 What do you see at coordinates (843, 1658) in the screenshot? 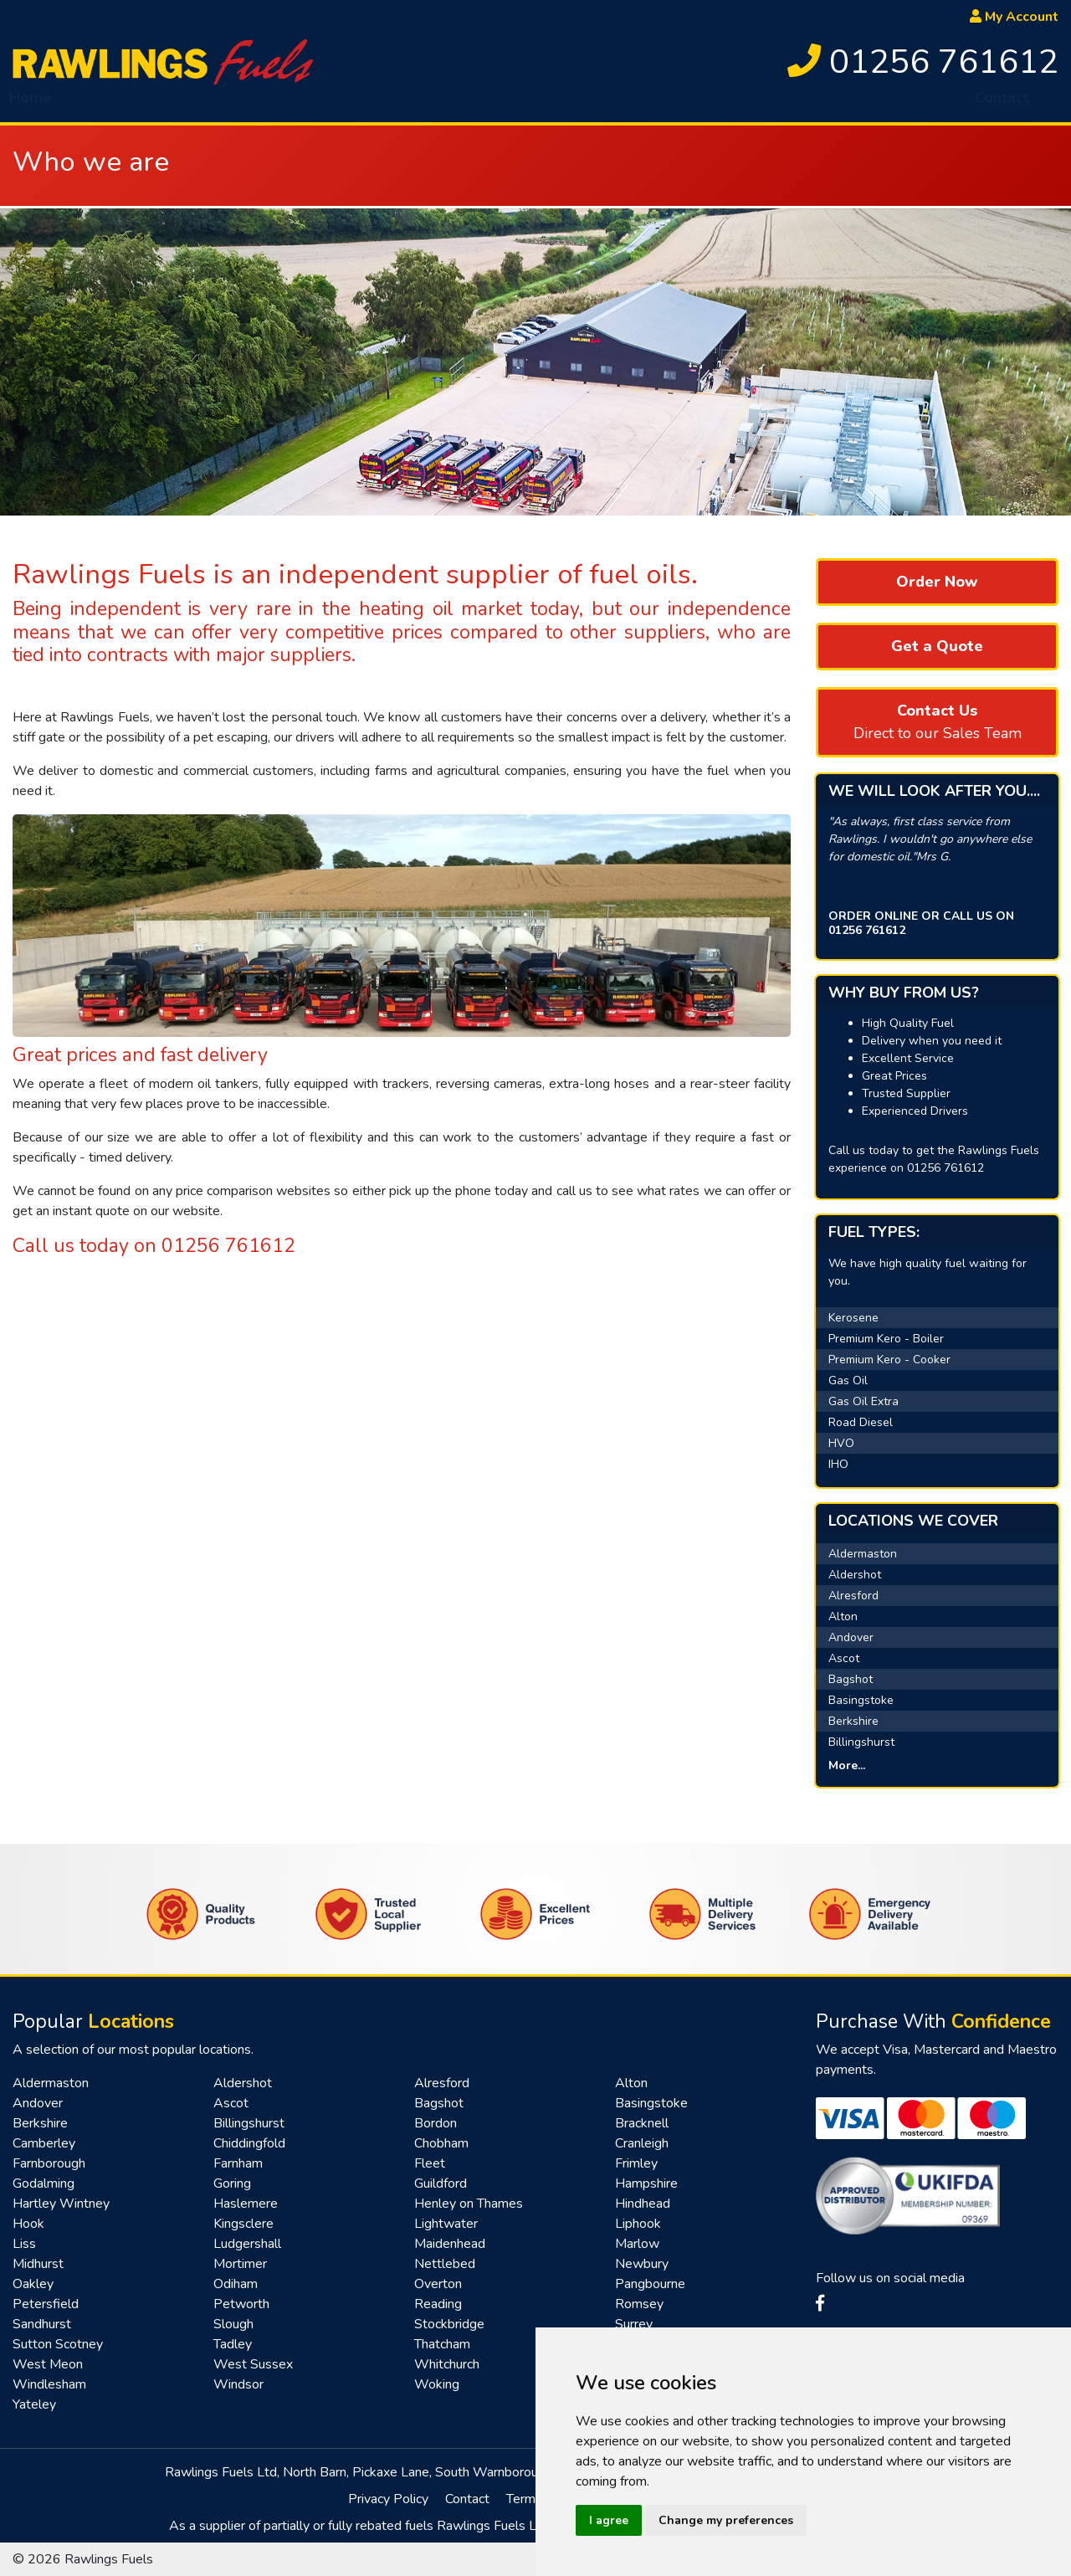
I see `Ascot` at bounding box center [843, 1658].